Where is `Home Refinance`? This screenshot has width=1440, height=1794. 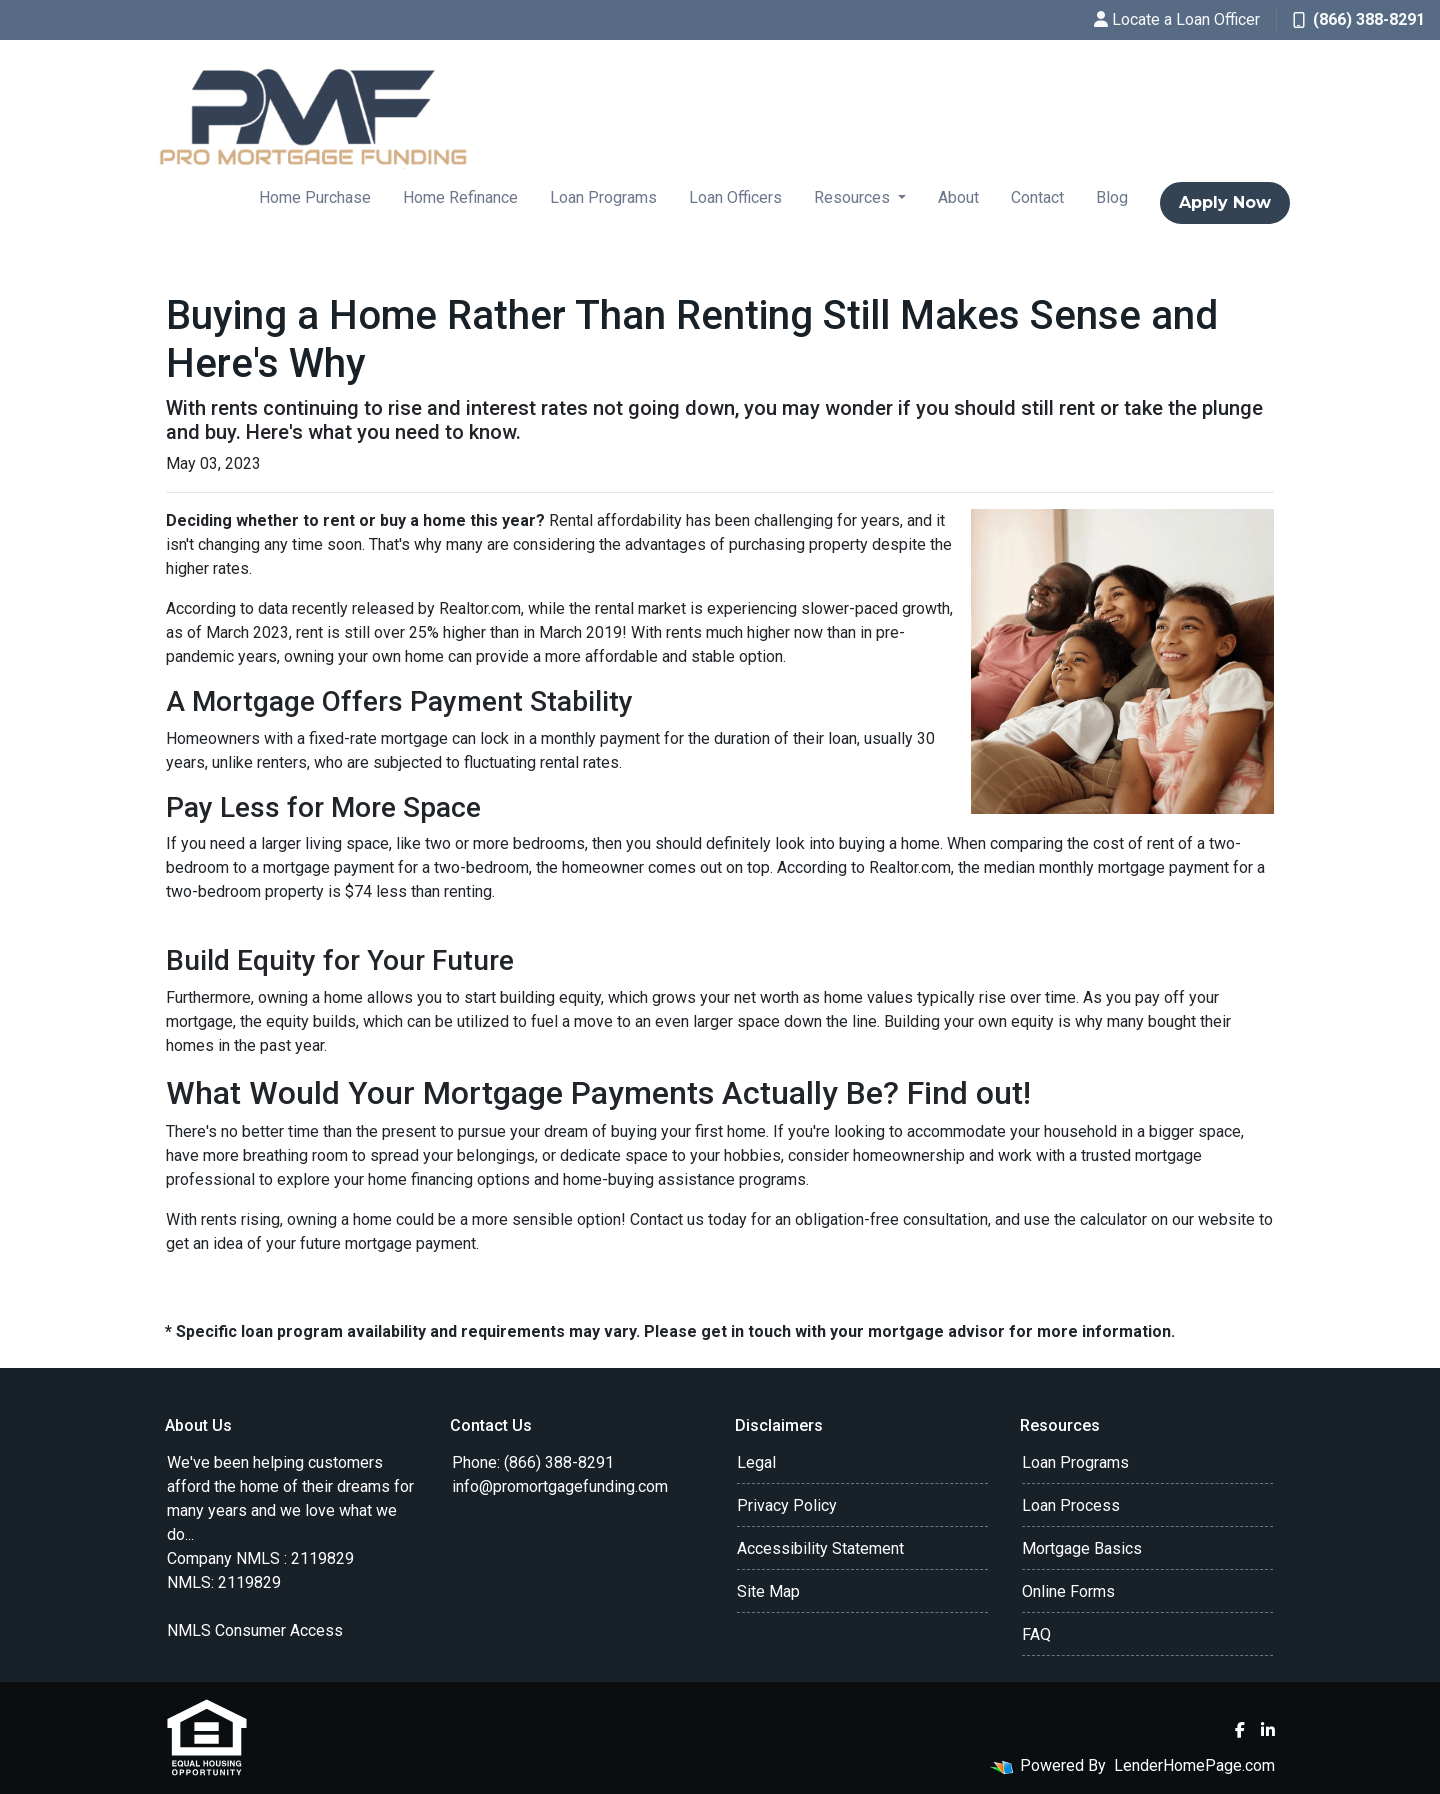 Home Refinance is located at coordinates (460, 197).